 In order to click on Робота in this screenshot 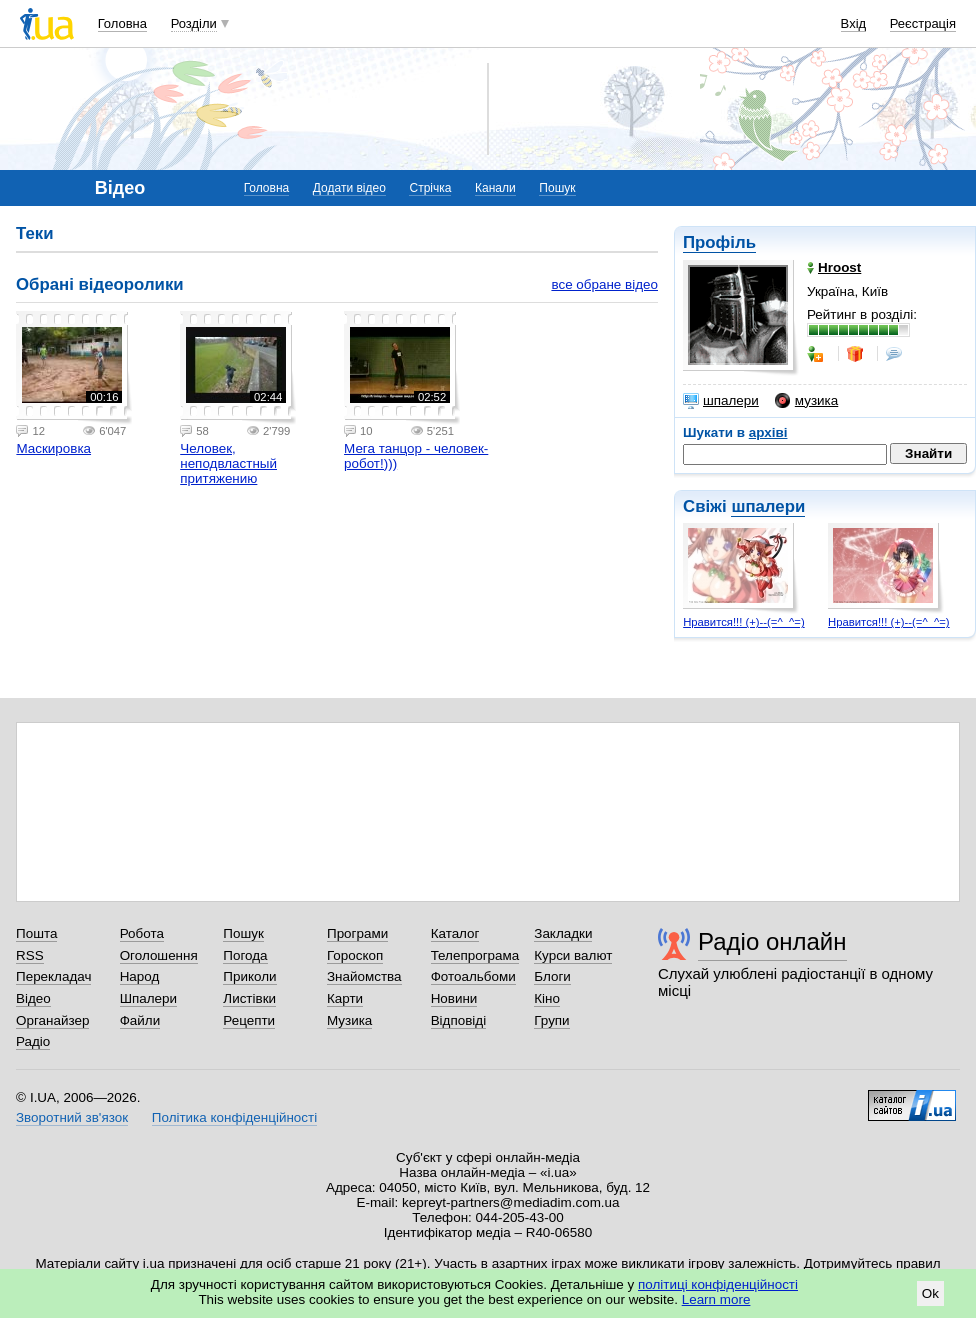, I will do `click(142, 933)`.